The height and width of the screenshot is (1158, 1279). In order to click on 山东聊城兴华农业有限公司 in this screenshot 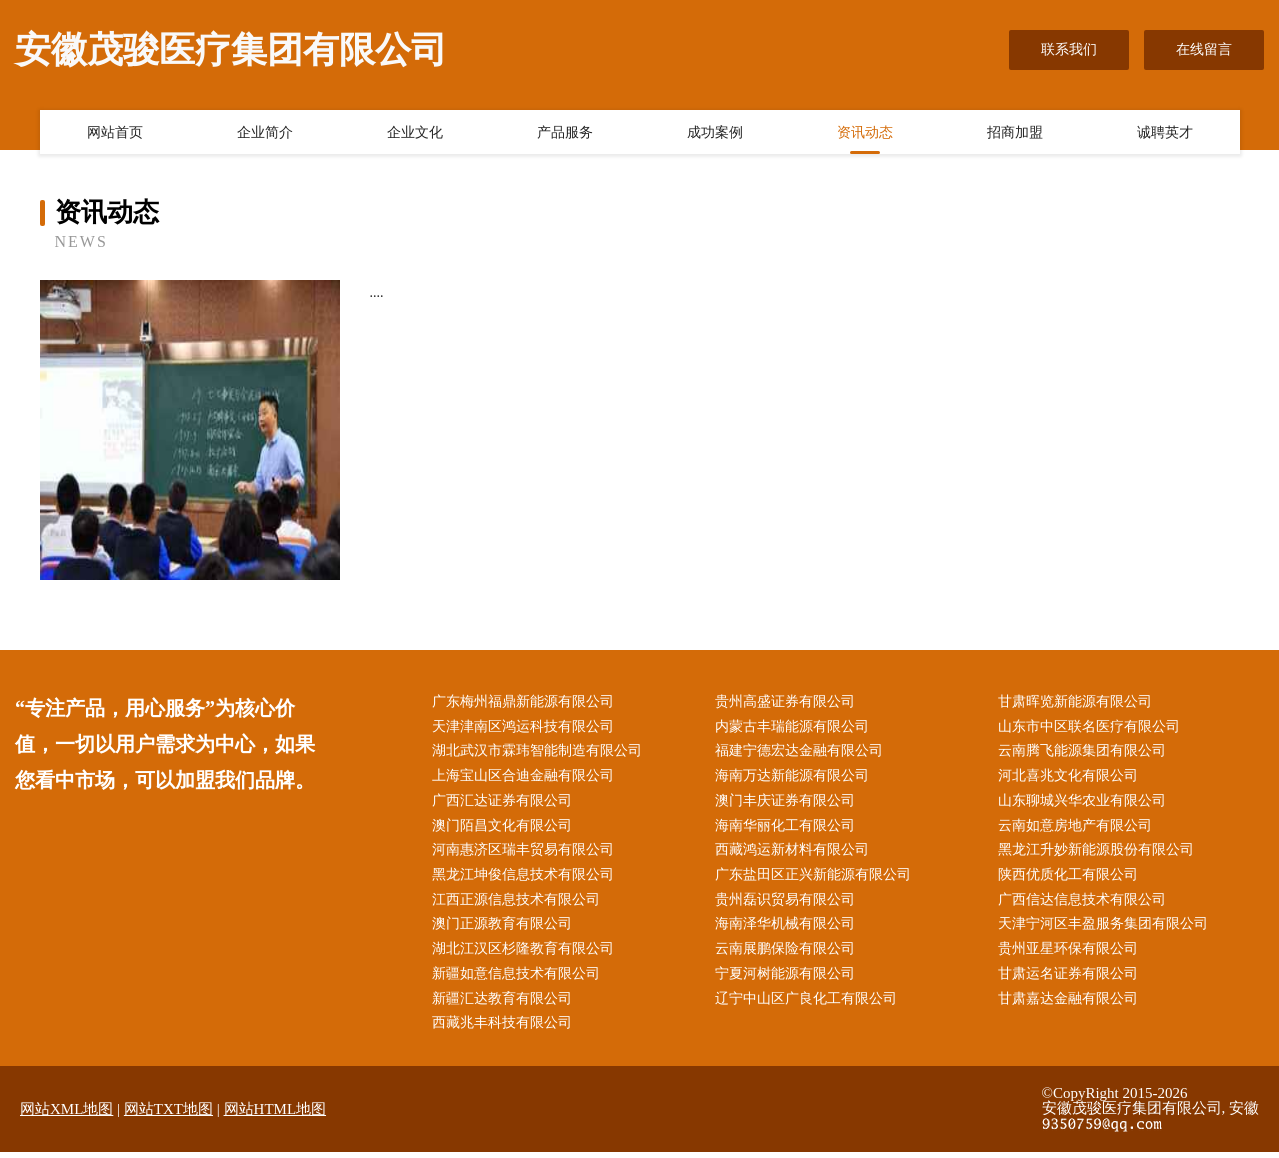, I will do `click(1085, 803)`.